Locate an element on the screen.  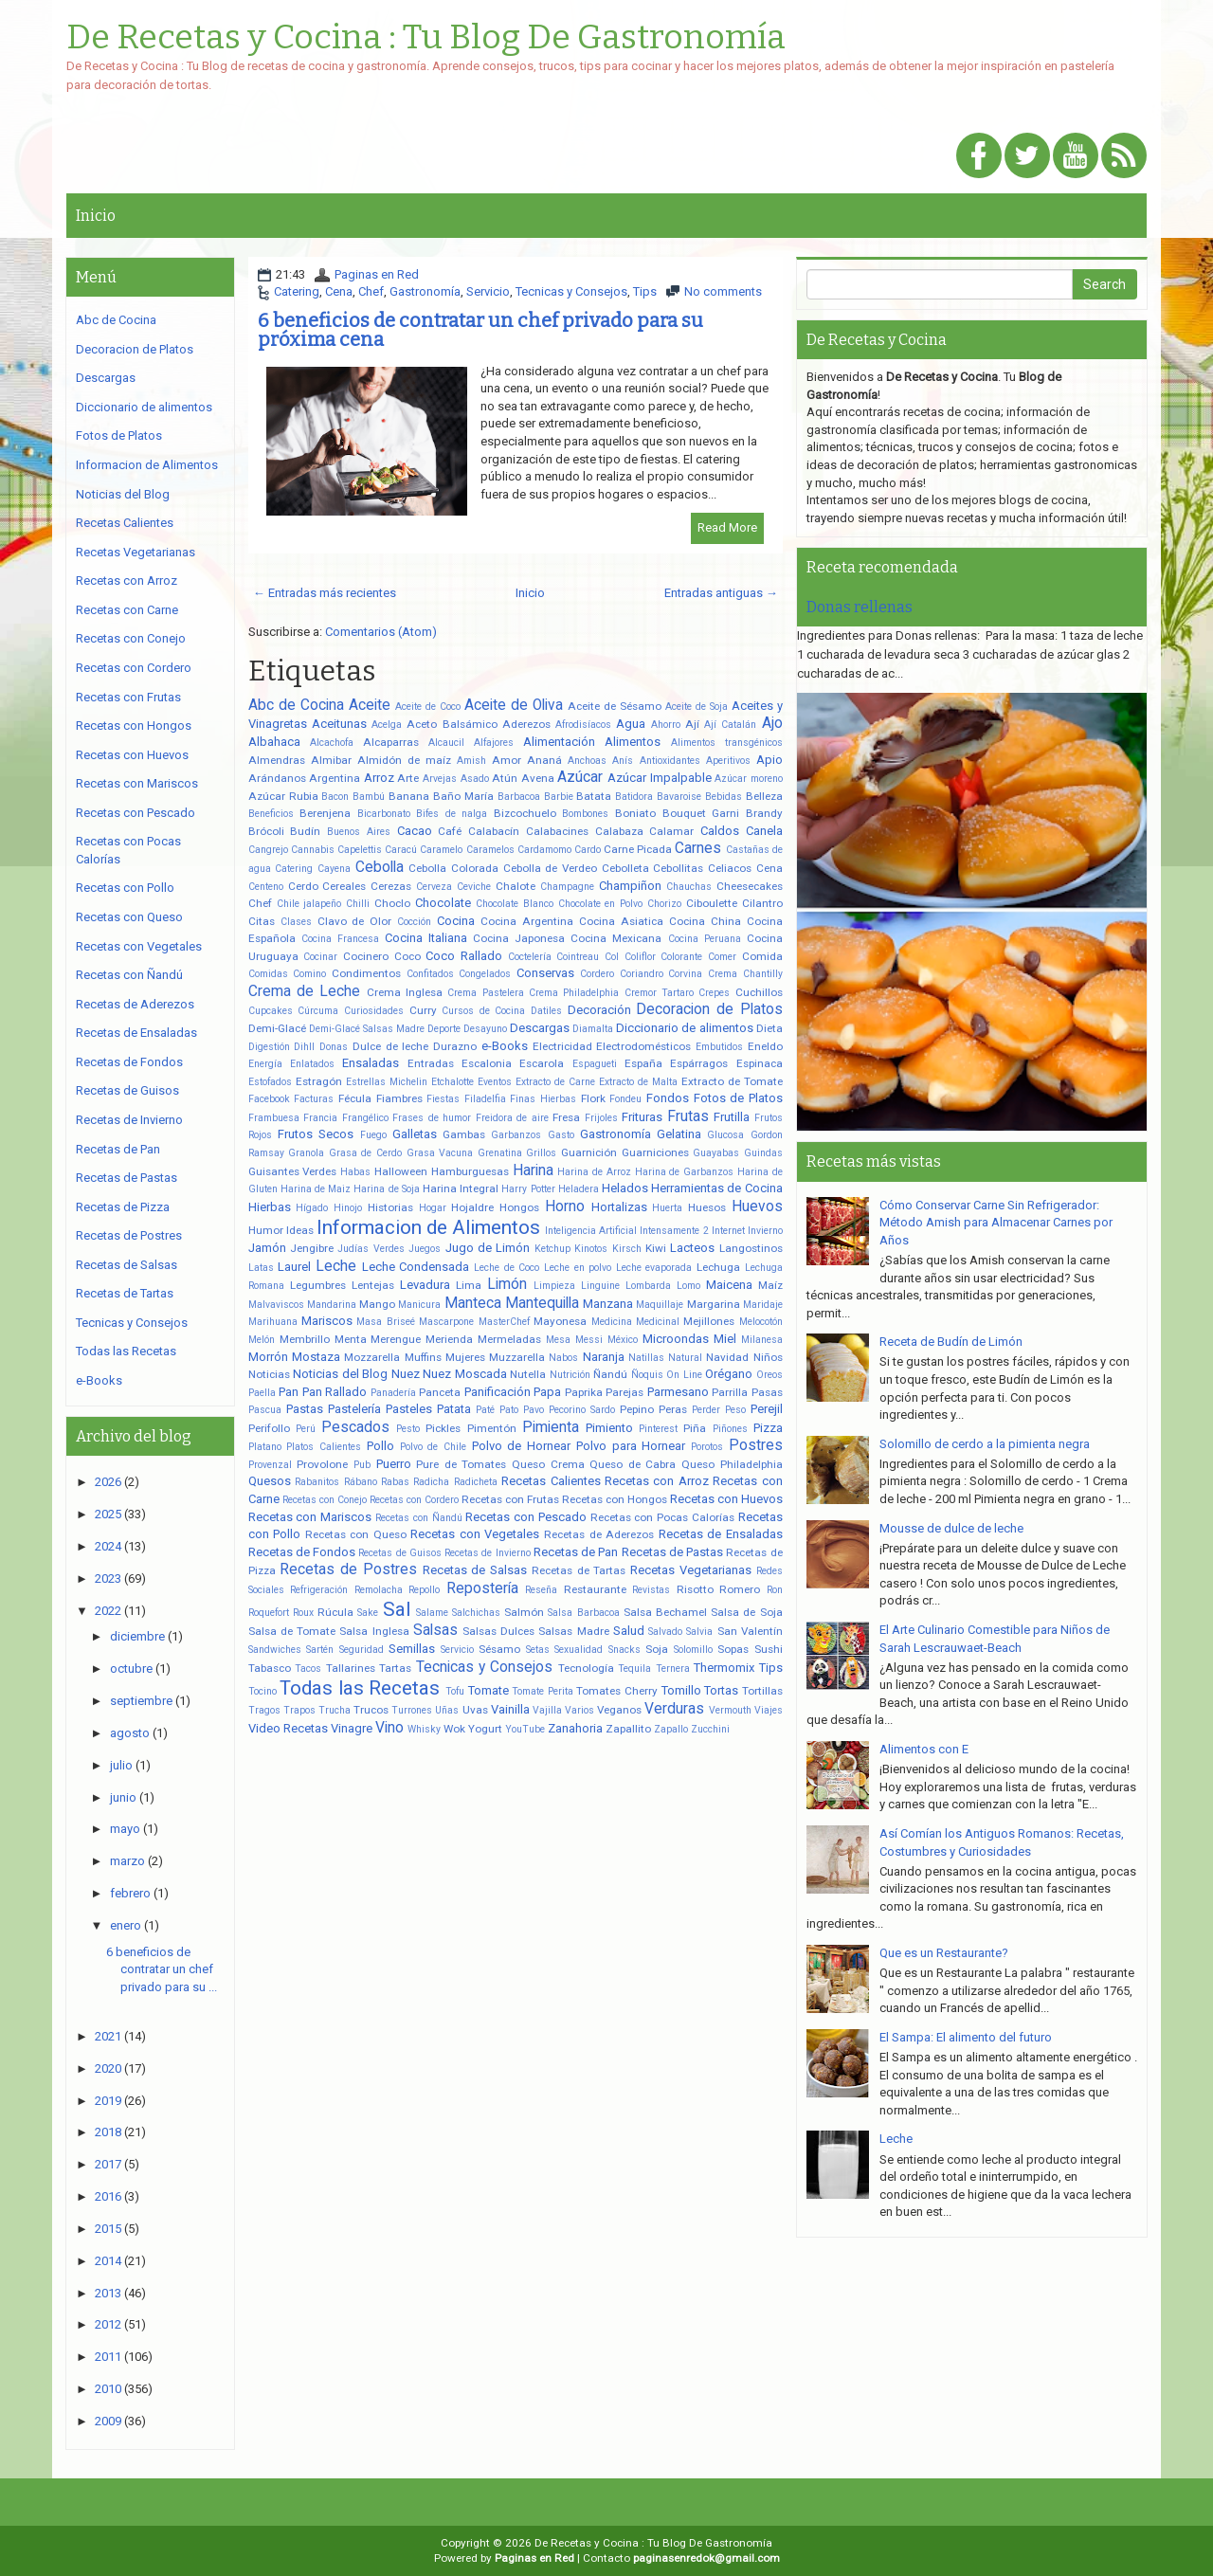
Anís is located at coordinates (622, 760).